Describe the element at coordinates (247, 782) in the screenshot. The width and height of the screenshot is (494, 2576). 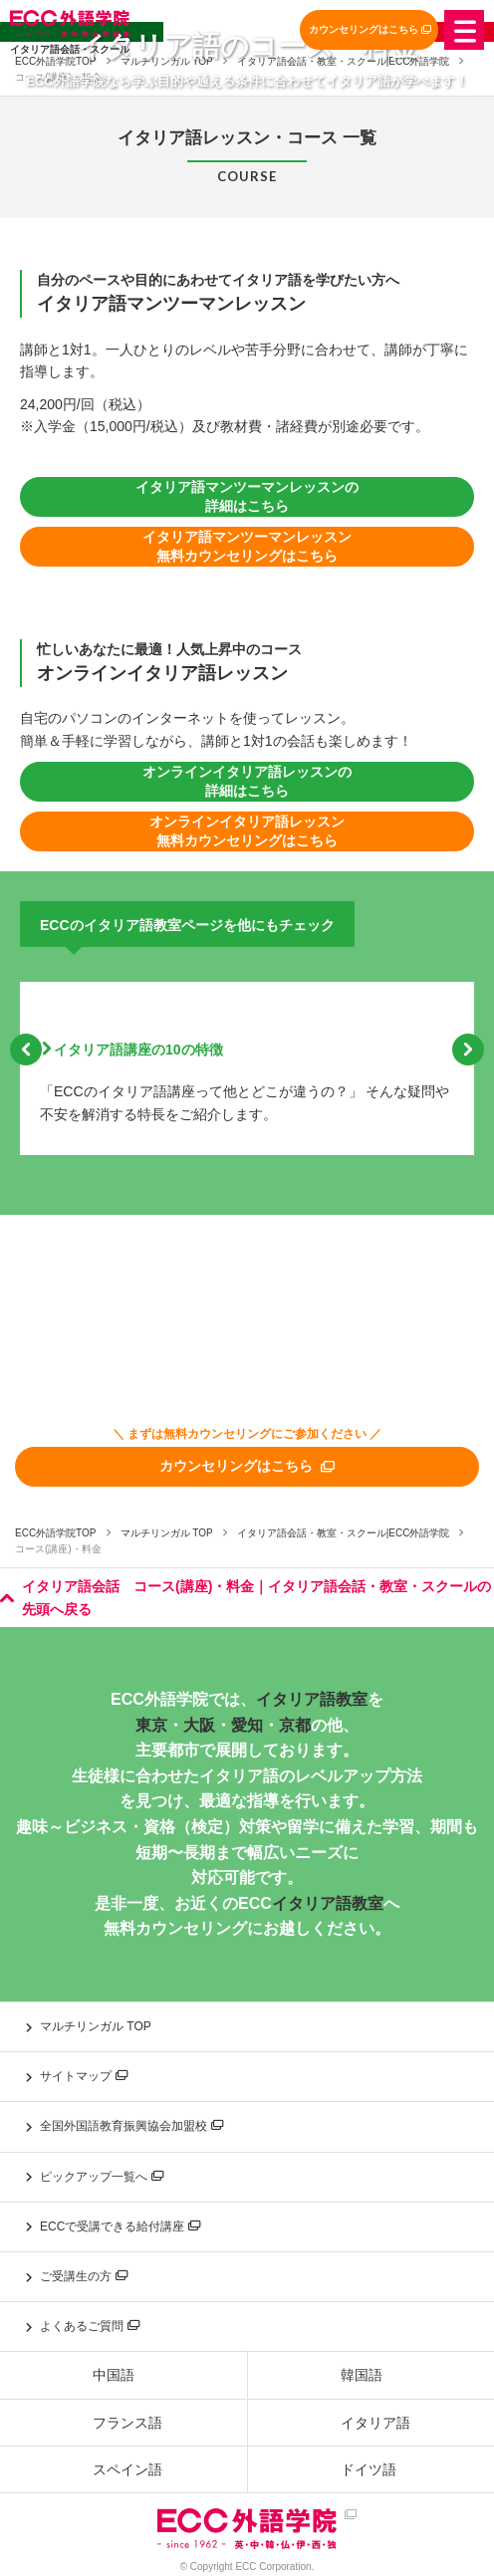
I see `オンラインイタリア語レッスンの詳細はこちら` at that location.